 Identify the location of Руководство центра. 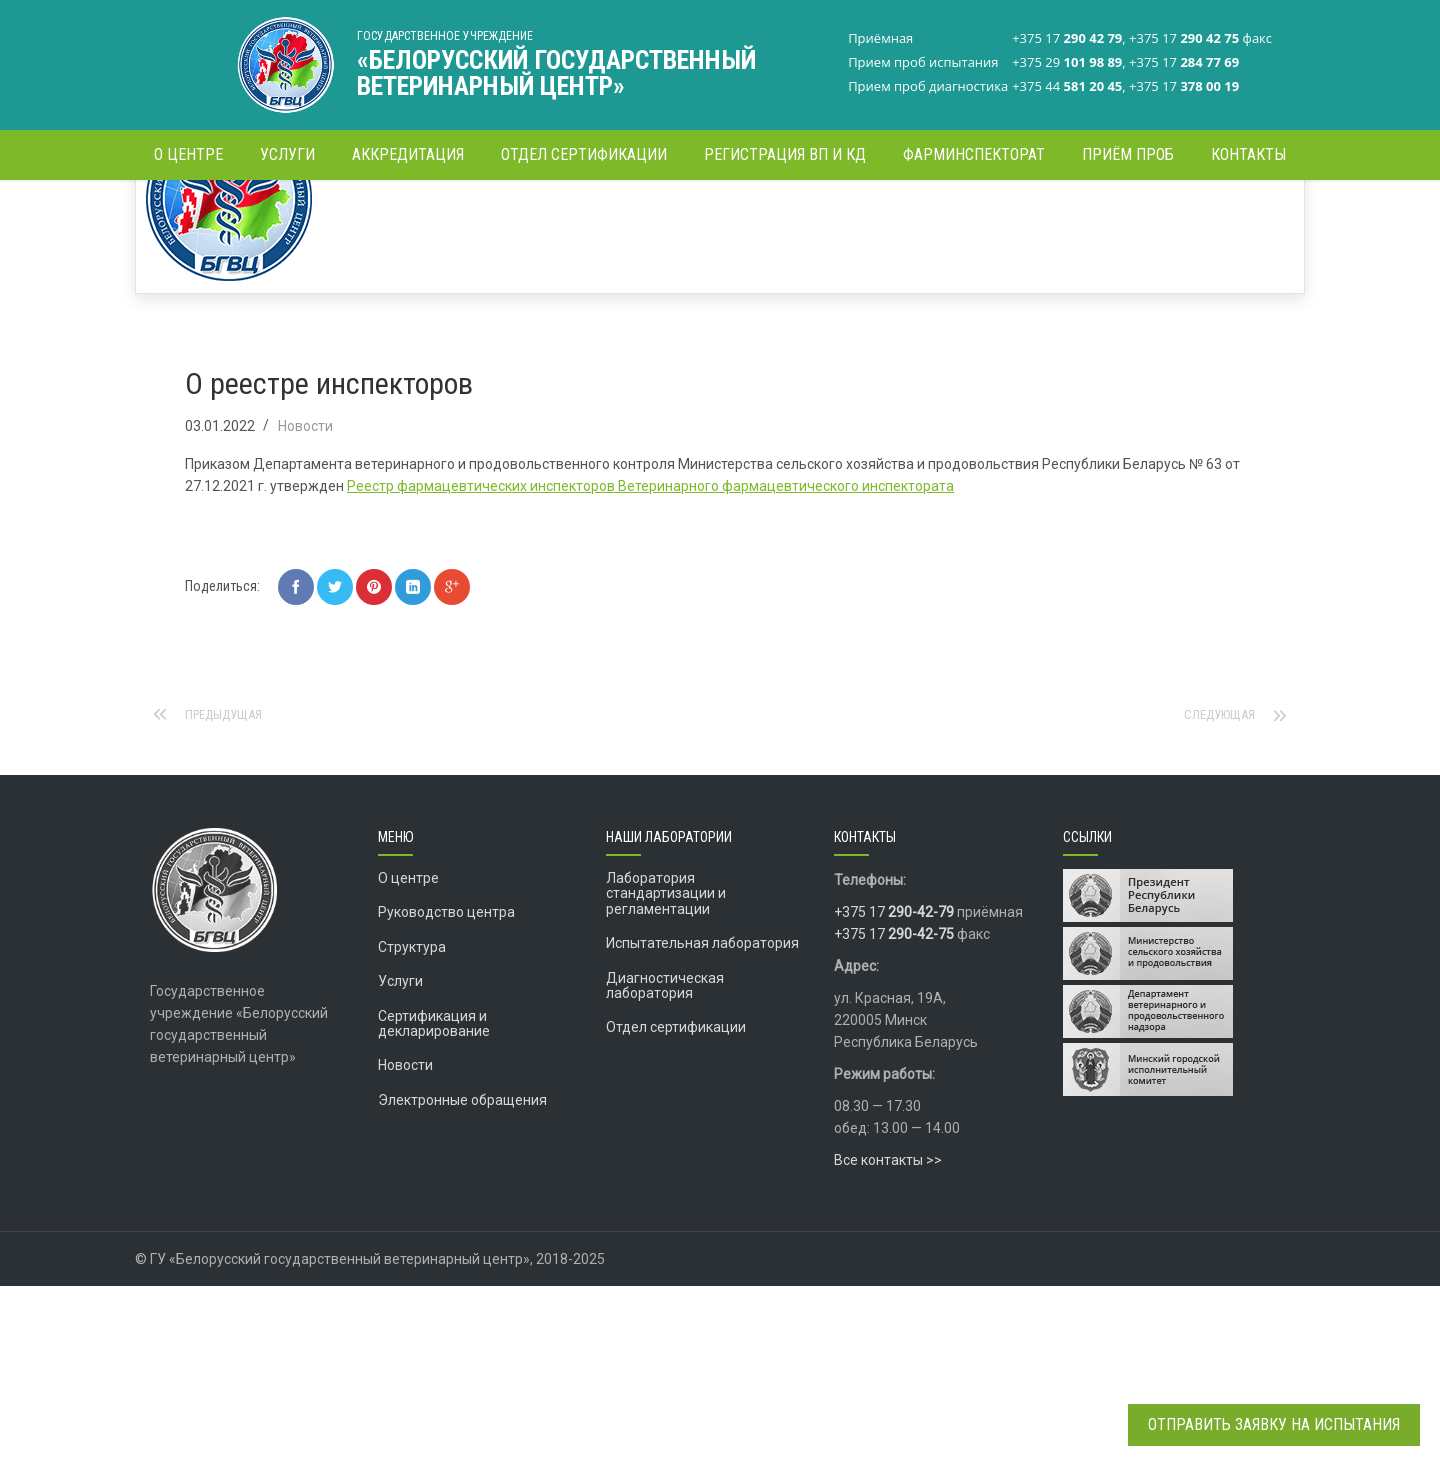
(446, 1092).